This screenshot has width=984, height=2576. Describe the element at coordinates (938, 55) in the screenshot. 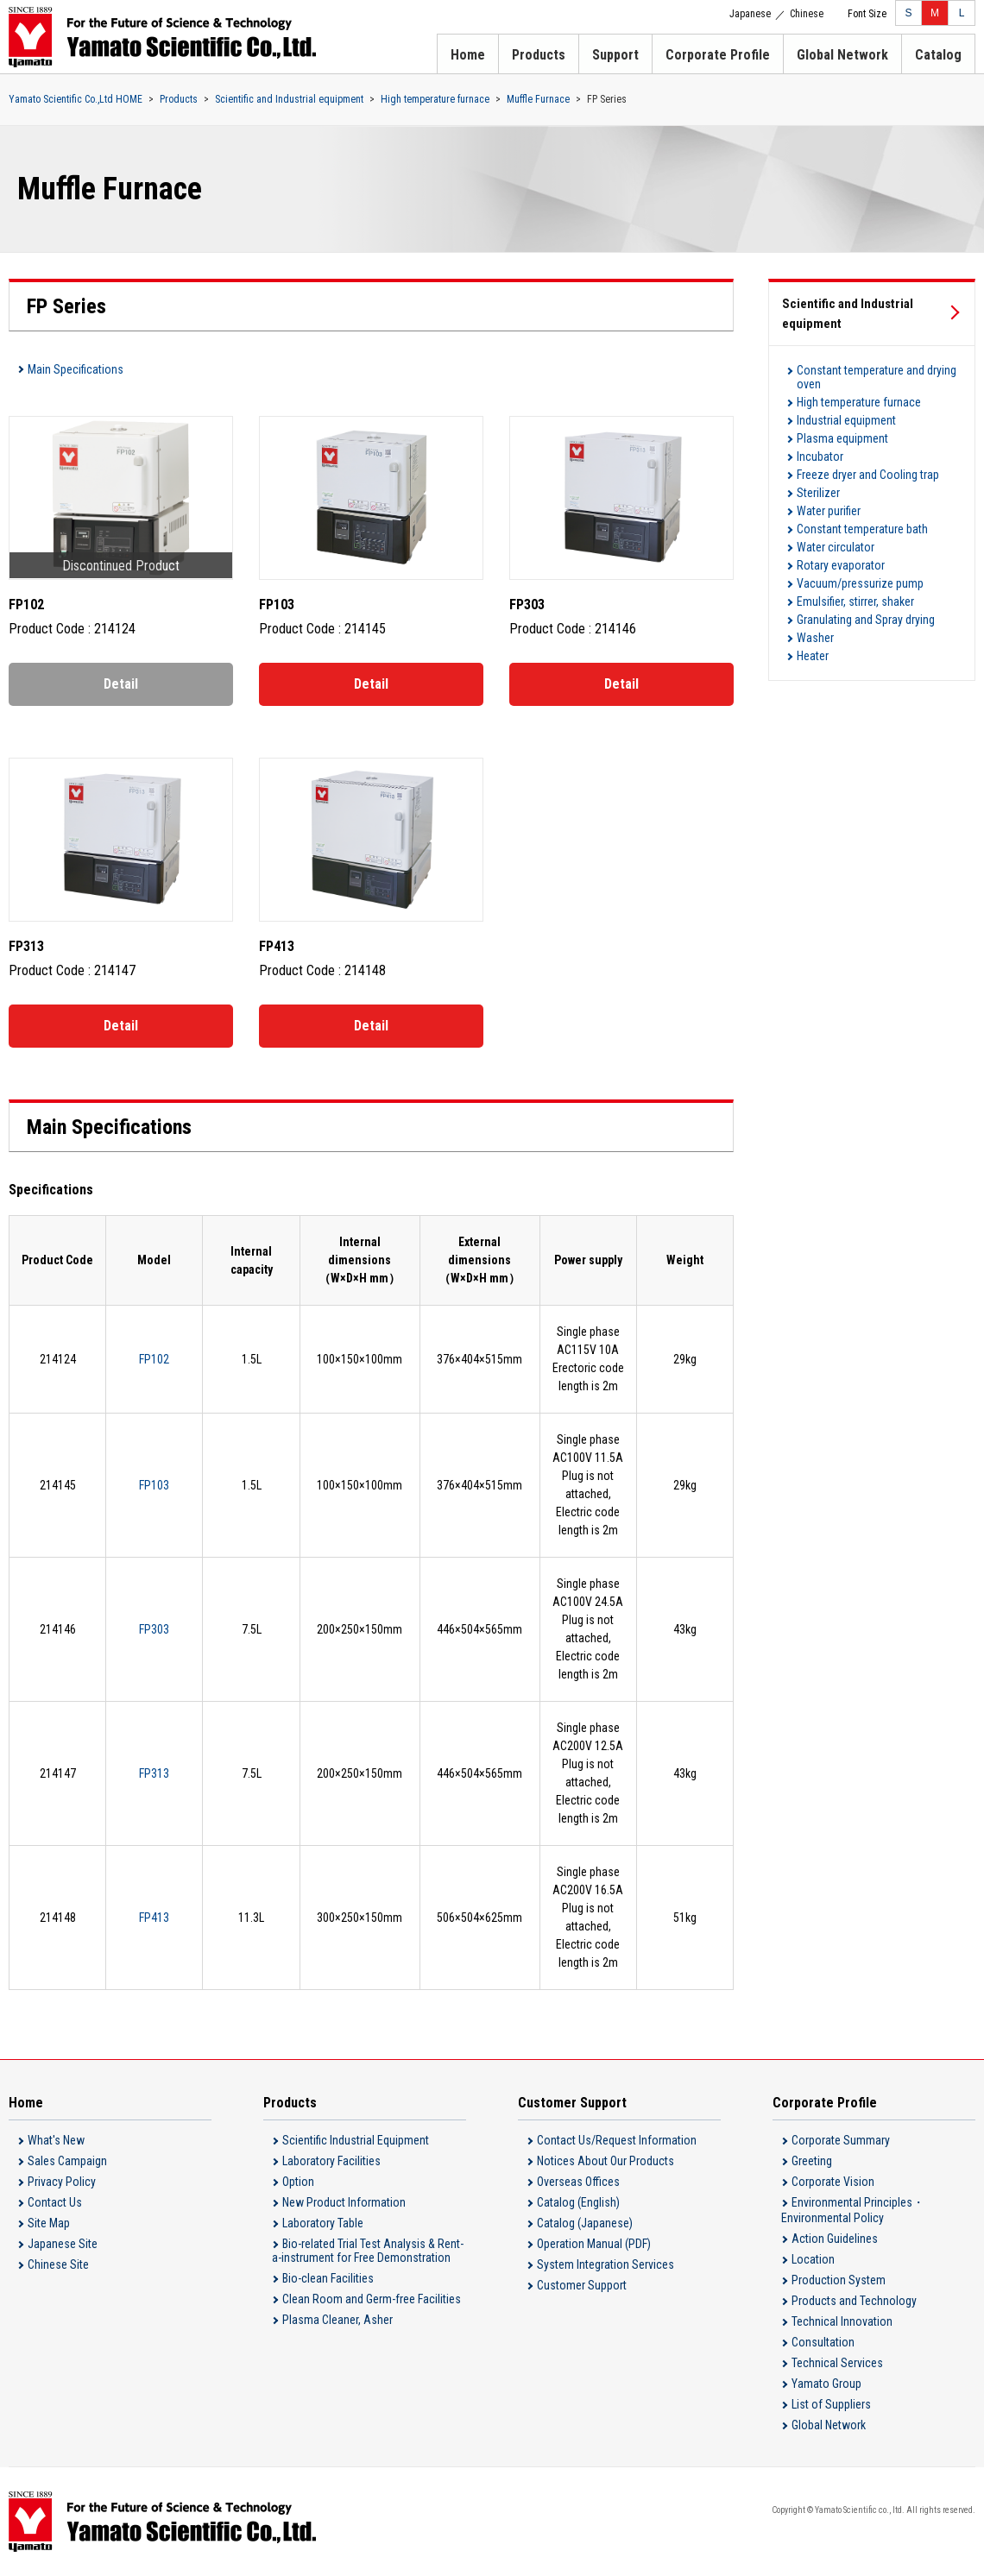

I see `Catalog` at that location.